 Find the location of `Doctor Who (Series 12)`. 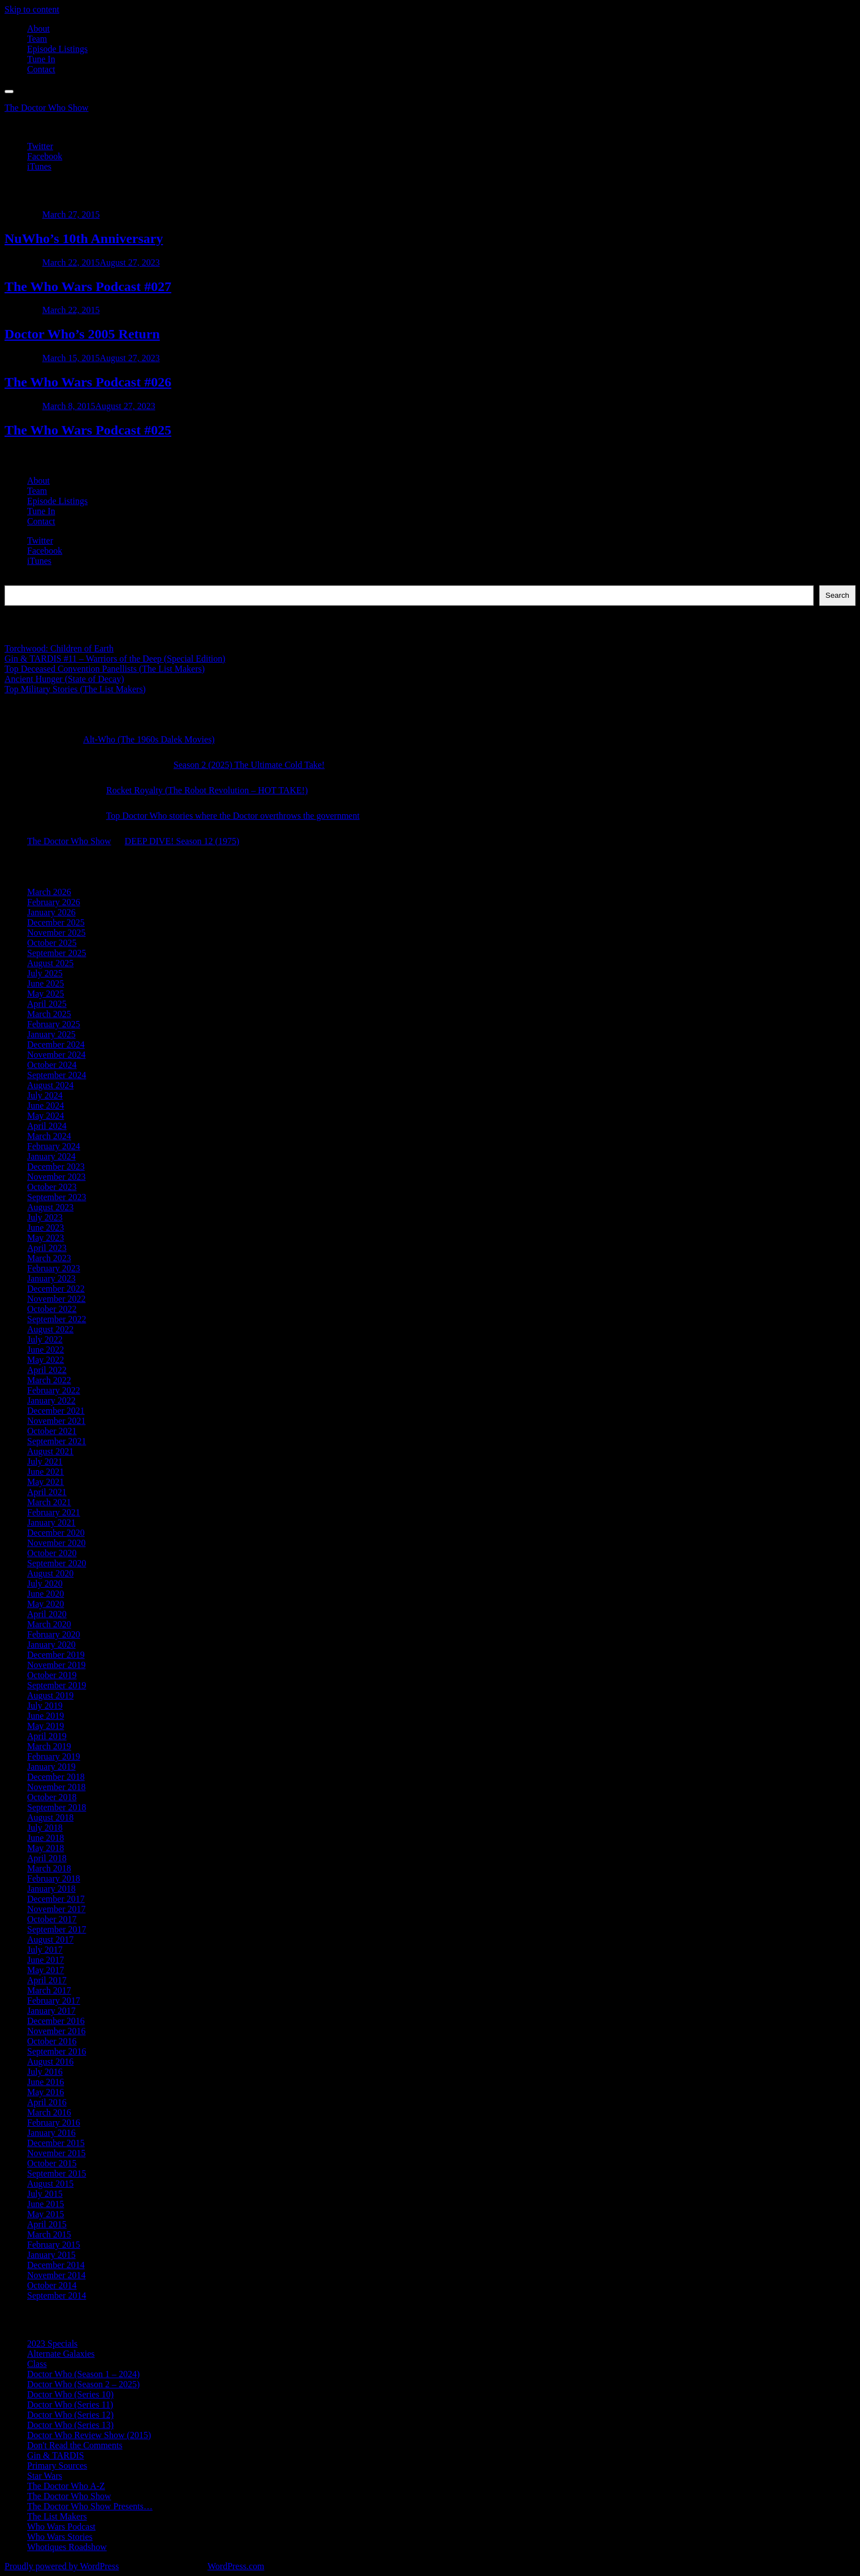

Doctor Who (Series 12) is located at coordinates (70, 2414).